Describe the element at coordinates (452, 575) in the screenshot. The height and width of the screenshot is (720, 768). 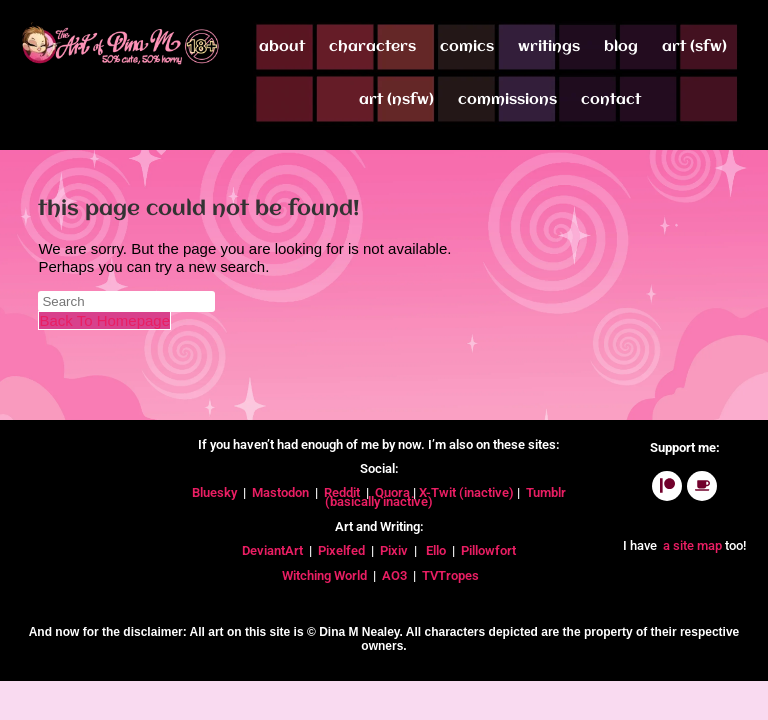
I see `TVTropes` at that location.